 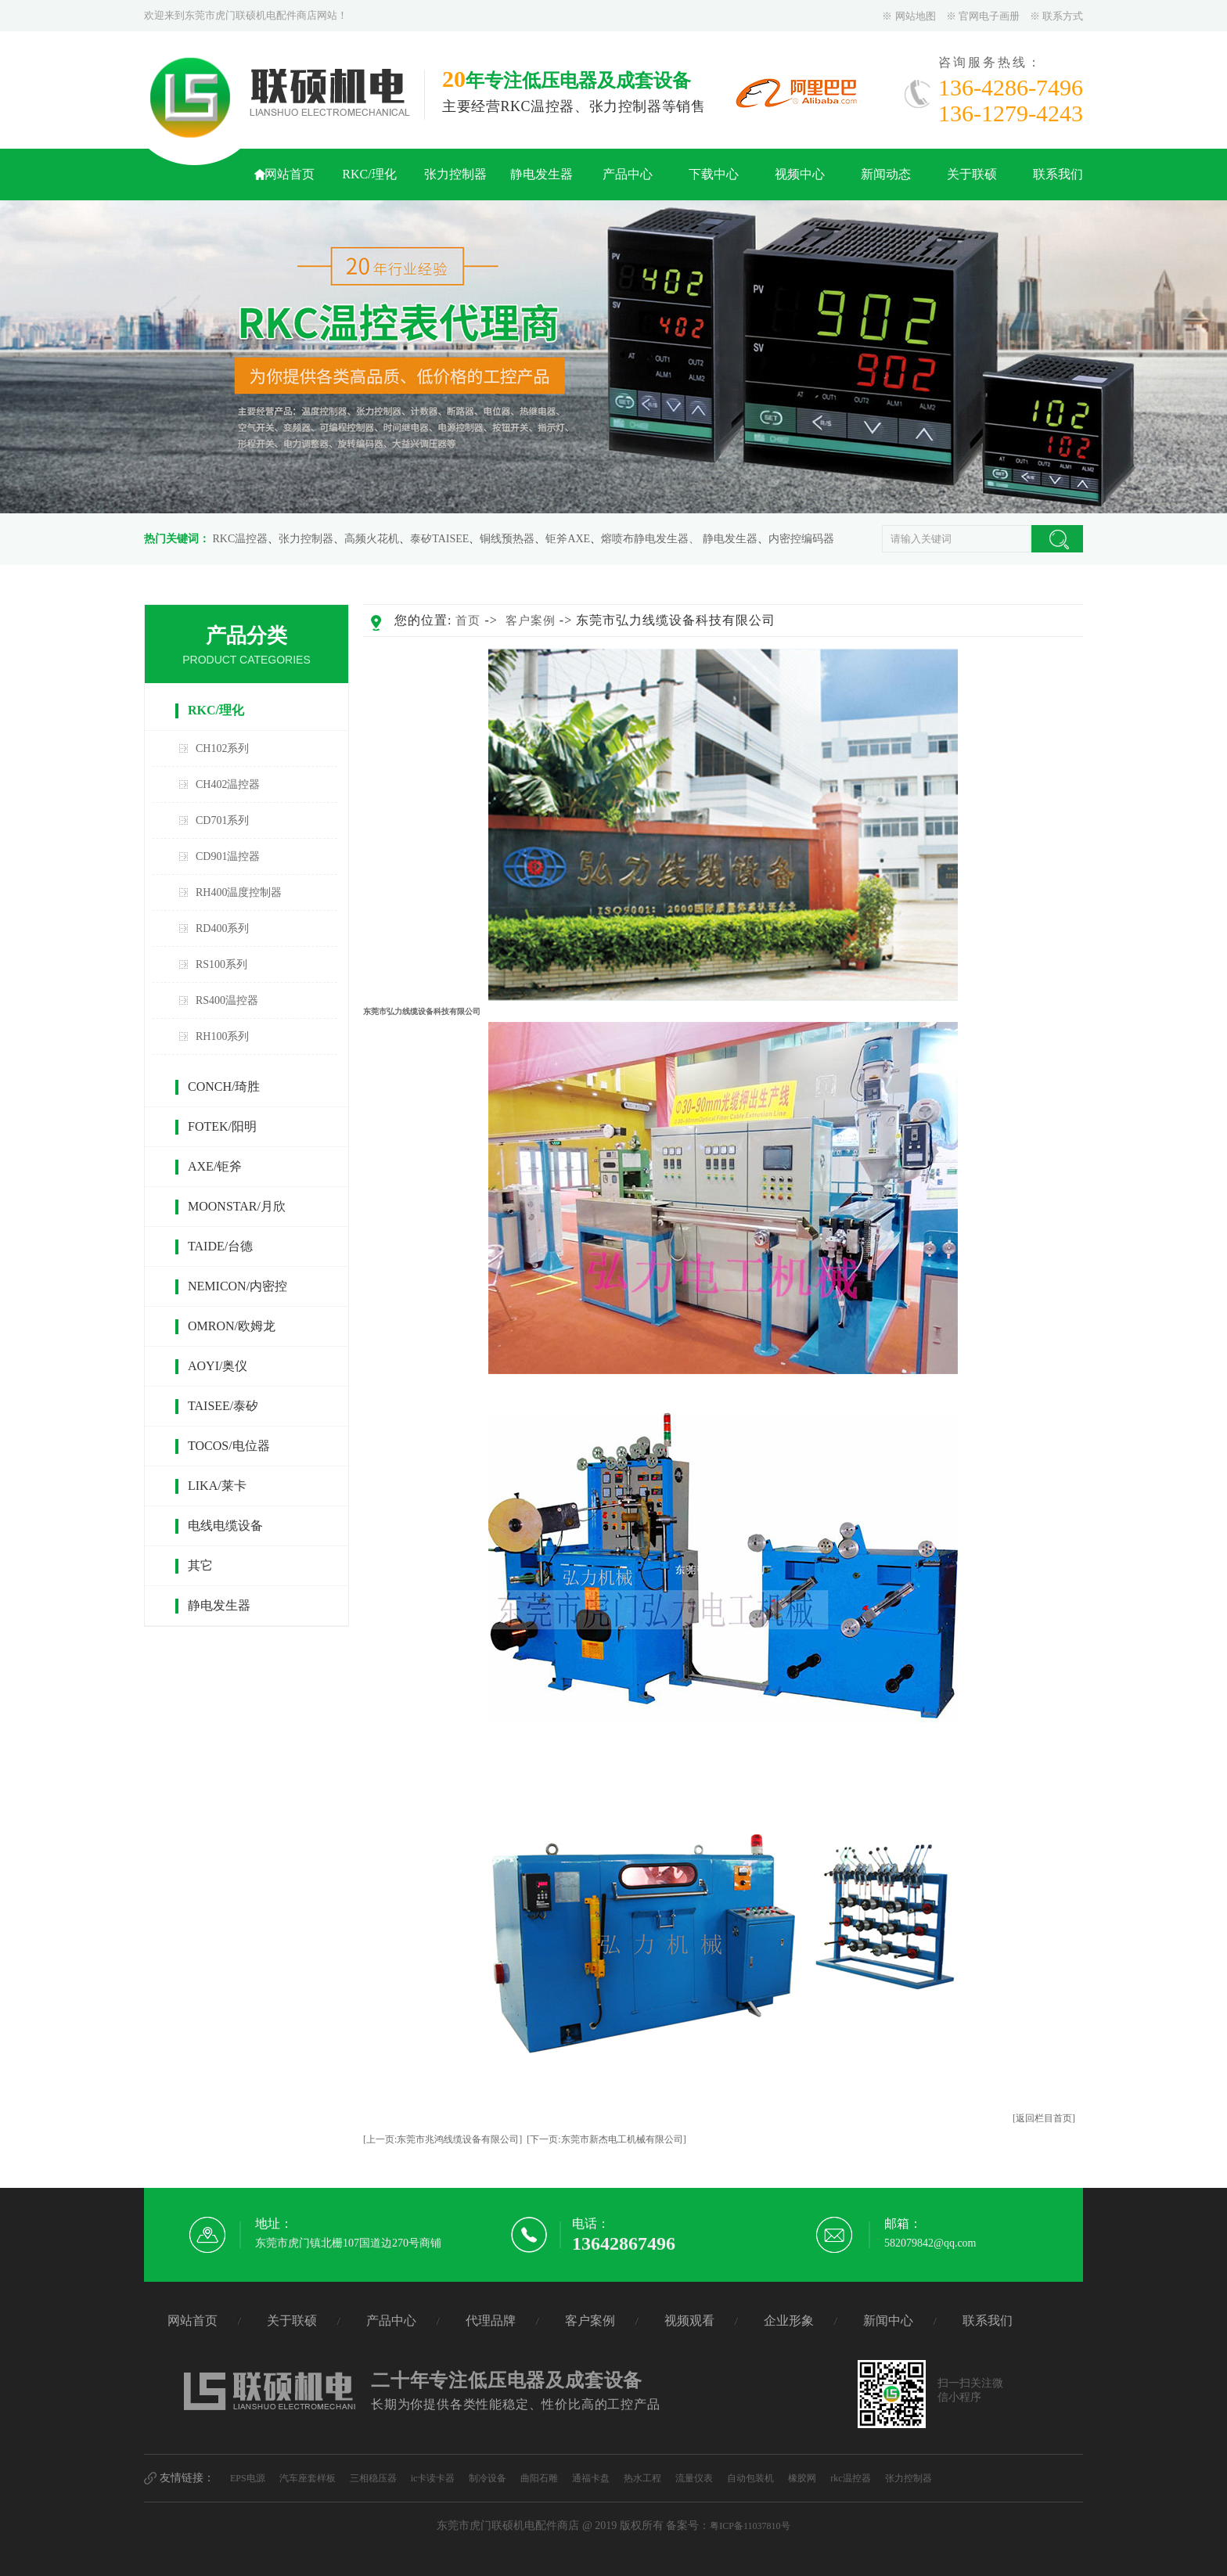 What do you see at coordinates (491, 2320) in the screenshot?
I see `代理品牌` at bounding box center [491, 2320].